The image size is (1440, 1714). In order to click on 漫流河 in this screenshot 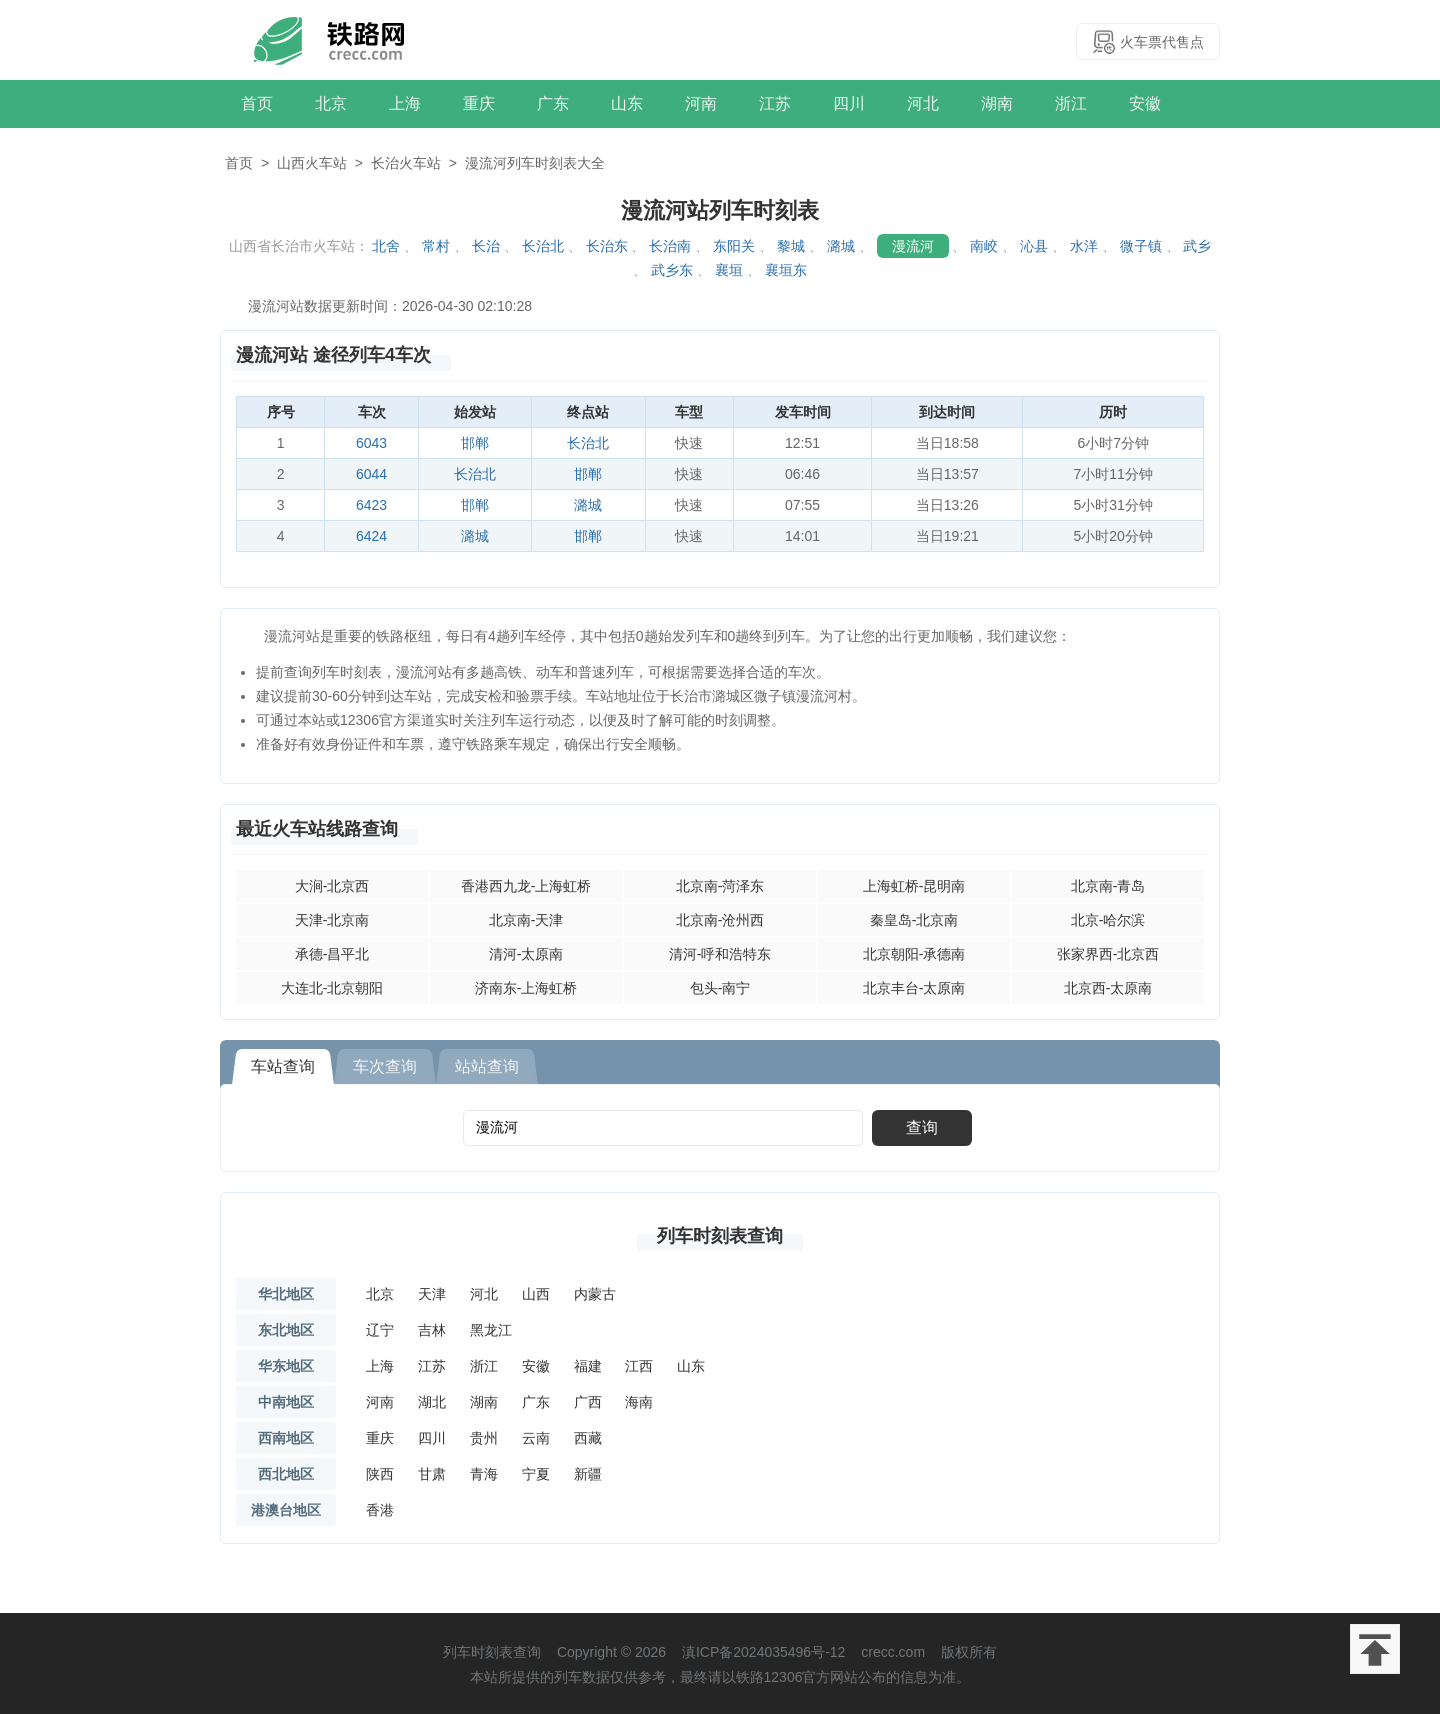, I will do `click(913, 246)`.